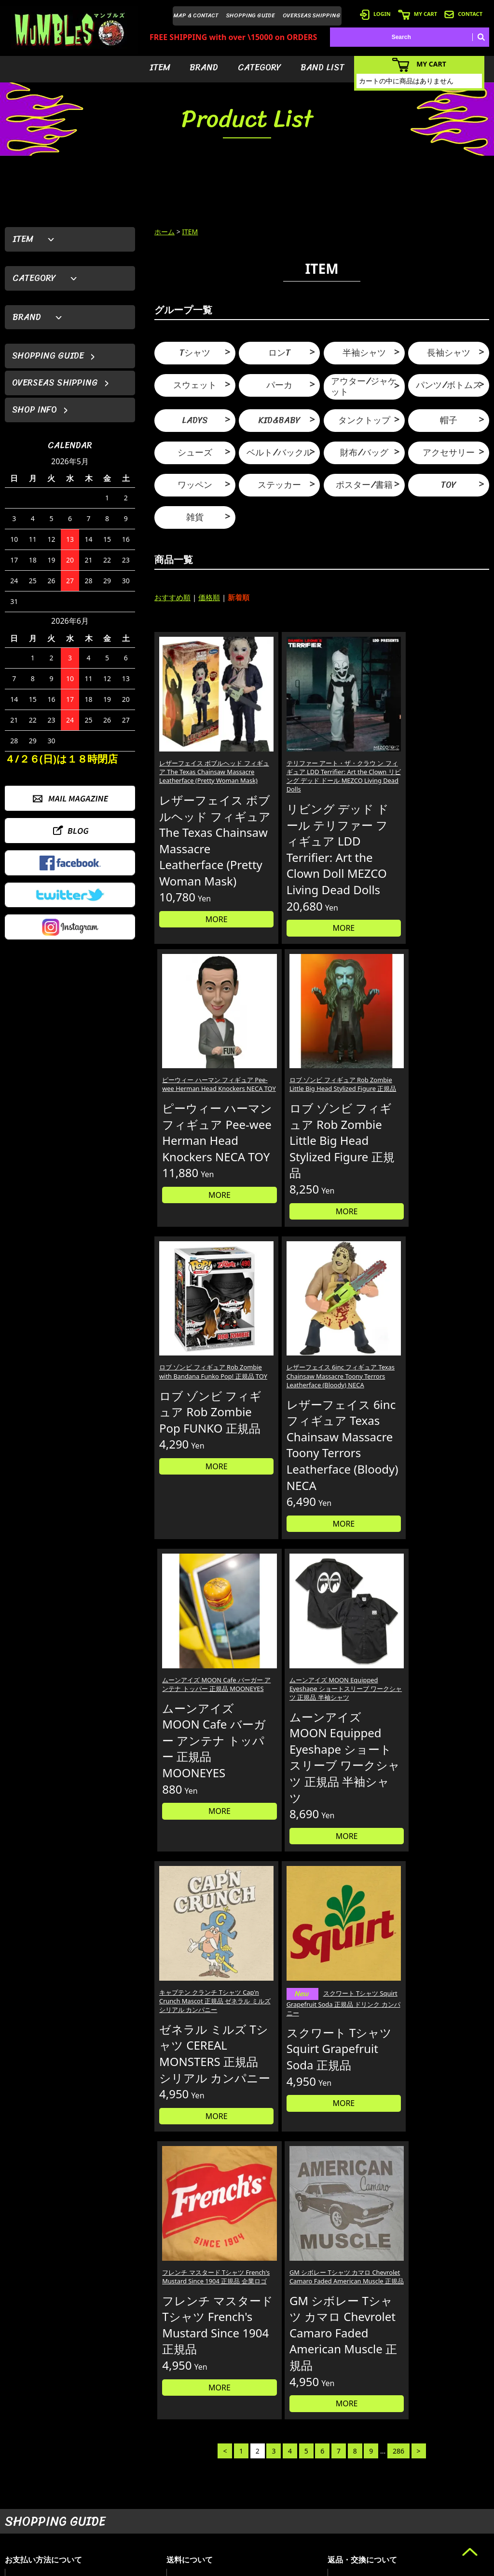 Image resolution: width=494 pixels, height=2576 pixels. I want to click on GMOペパボ株式会社, so click(274, 2566).